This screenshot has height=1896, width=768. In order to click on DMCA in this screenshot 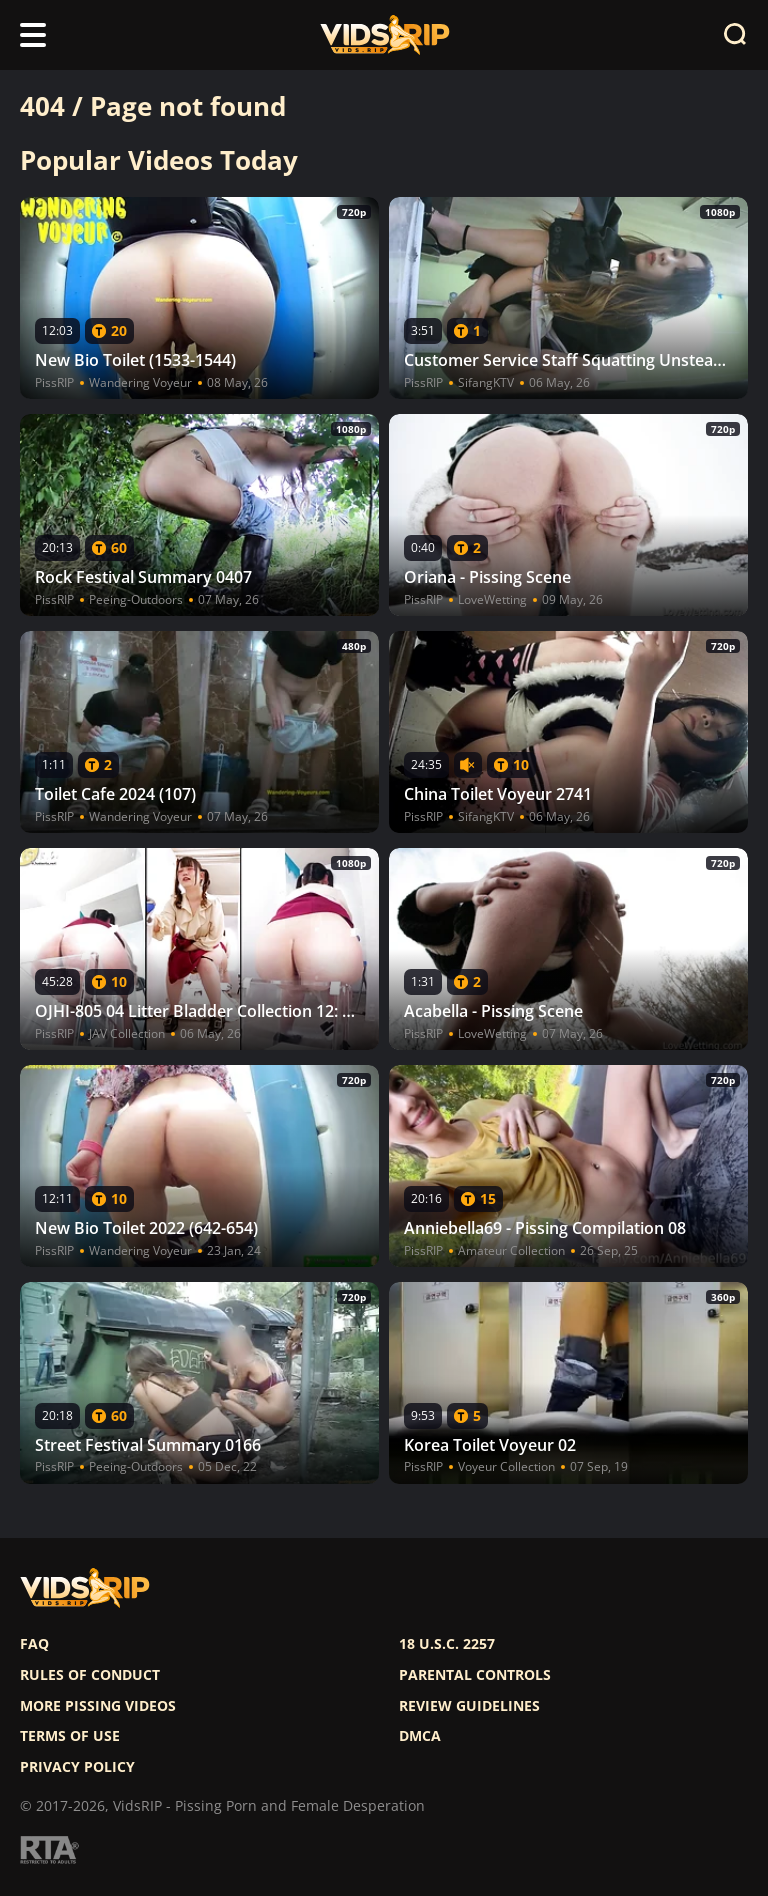, I will do `click(420, 1736)`.